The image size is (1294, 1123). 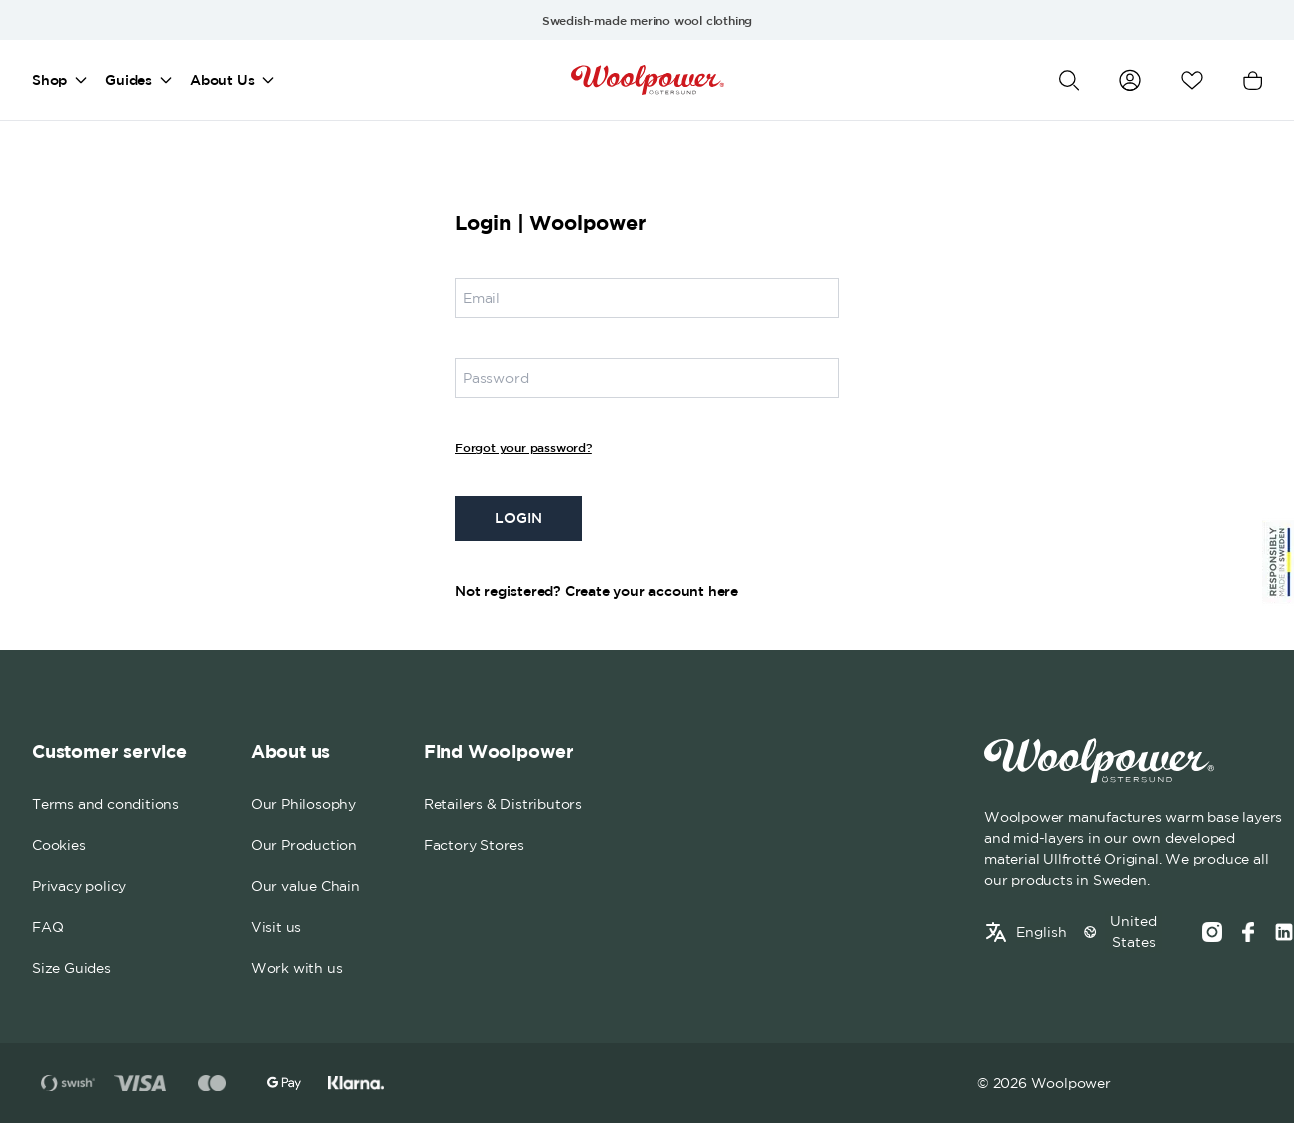 I want to click on Our value Chain, so click(x=305, y=886).